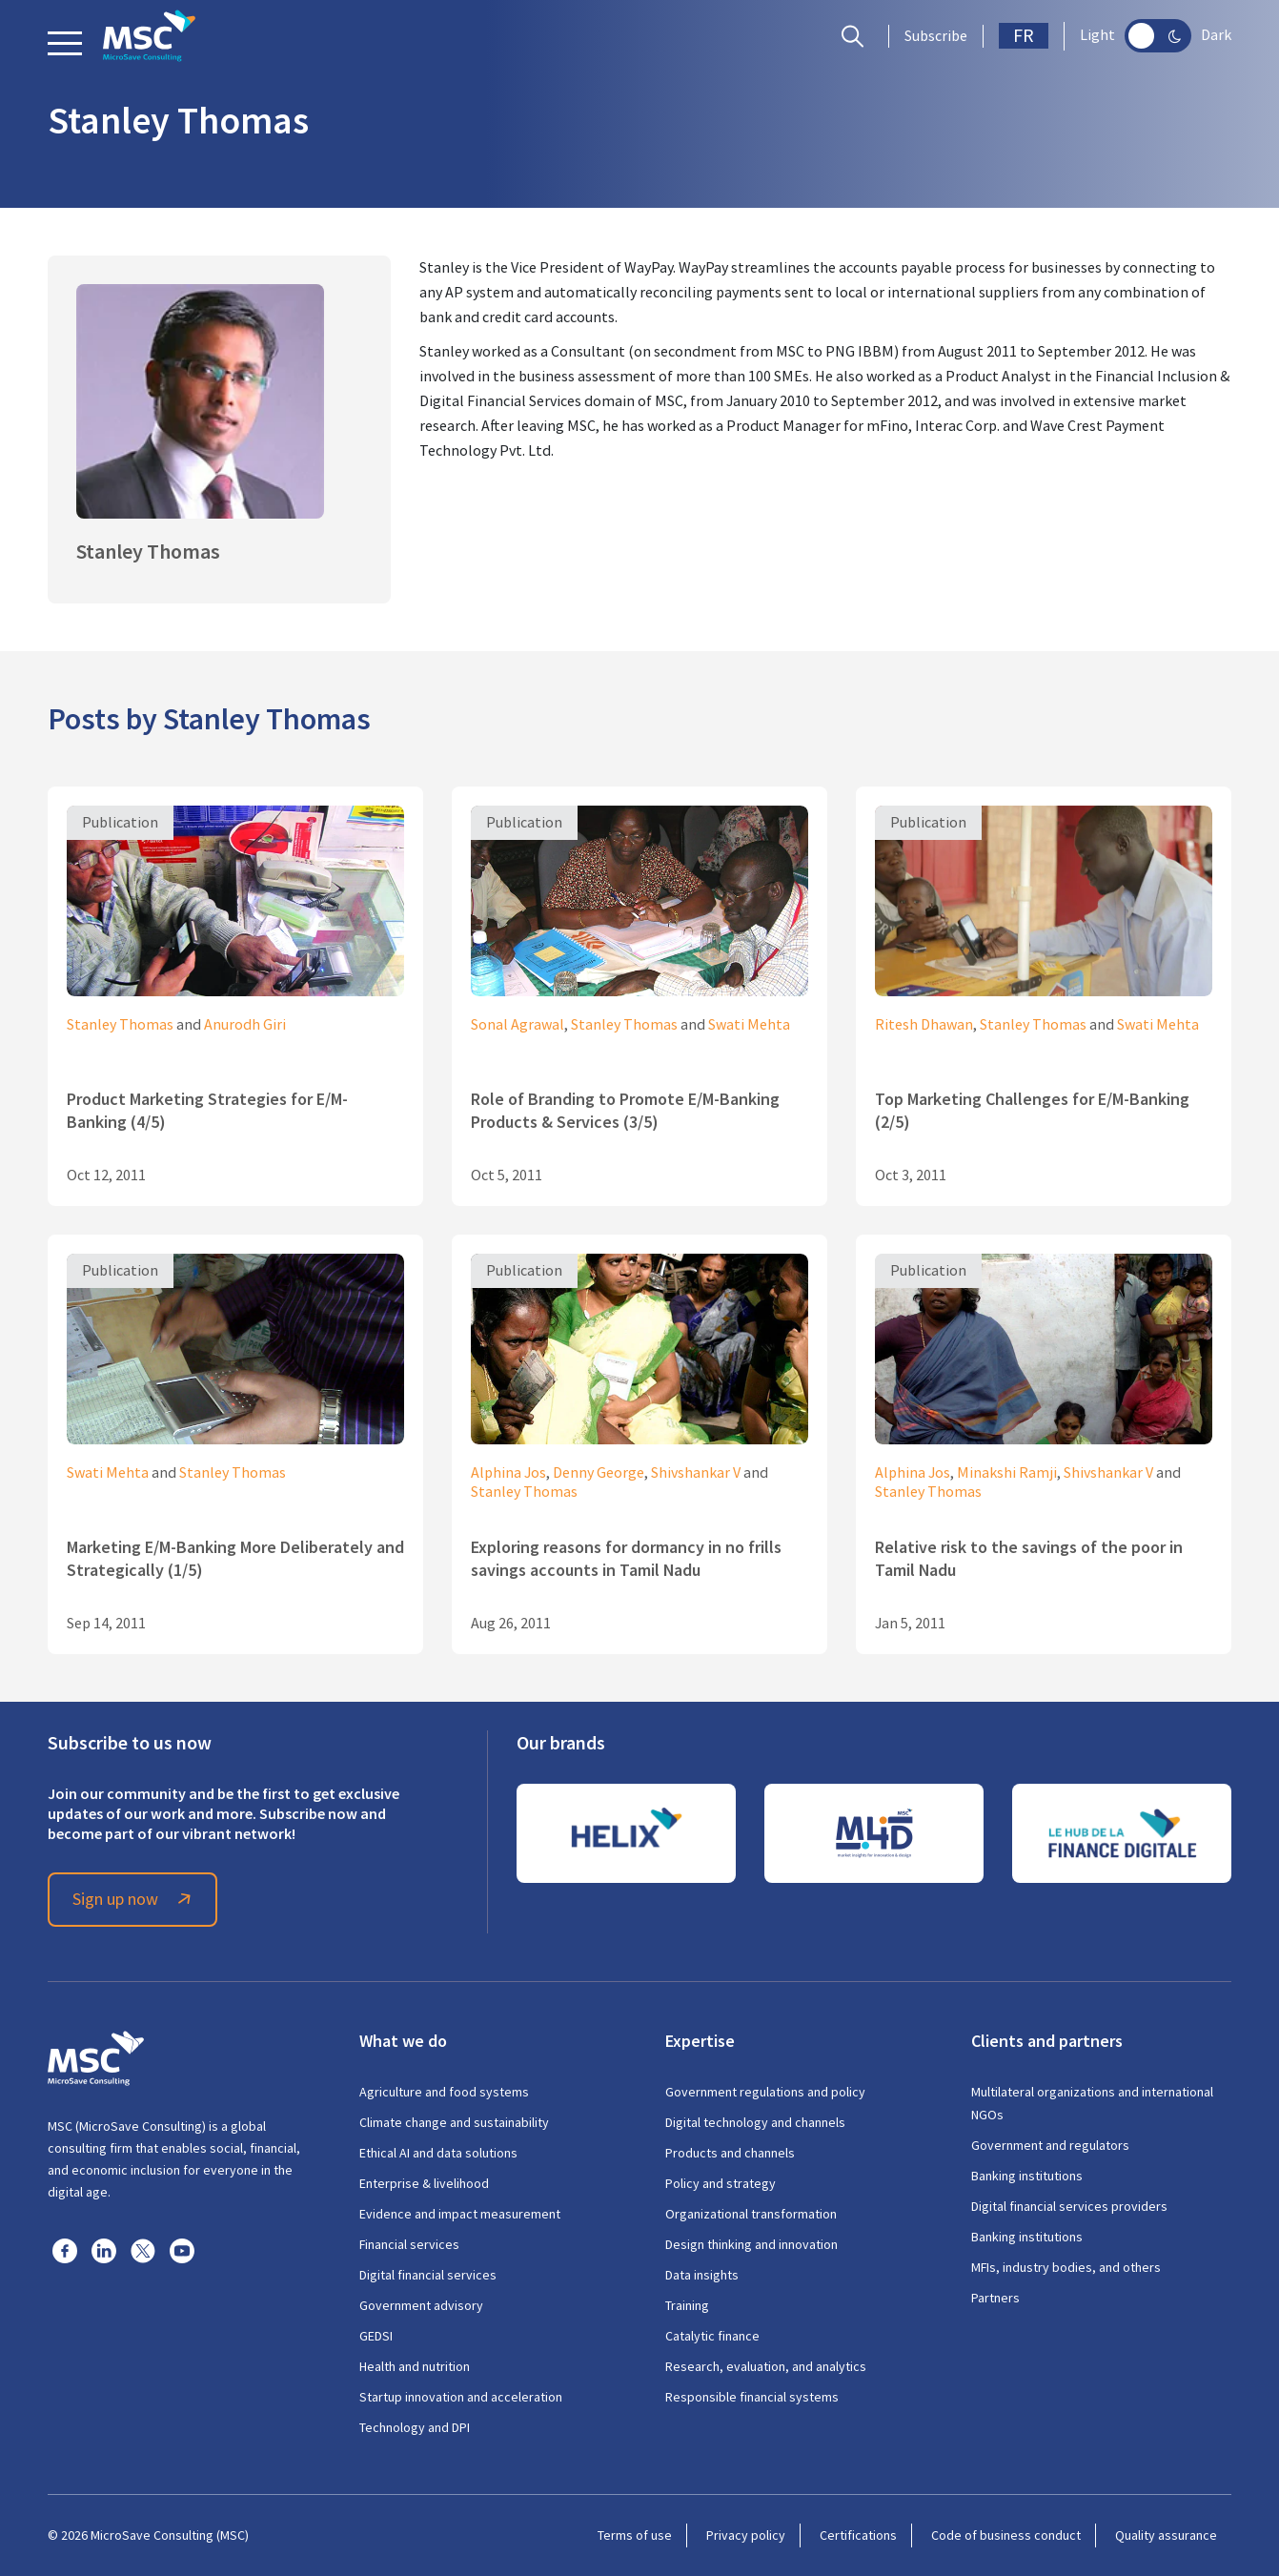 This screenshot has width=1279, height=2576. Describe the element at coordinates (755, 2122) in the screenshot. I see `Digital technology and channels` at that location.